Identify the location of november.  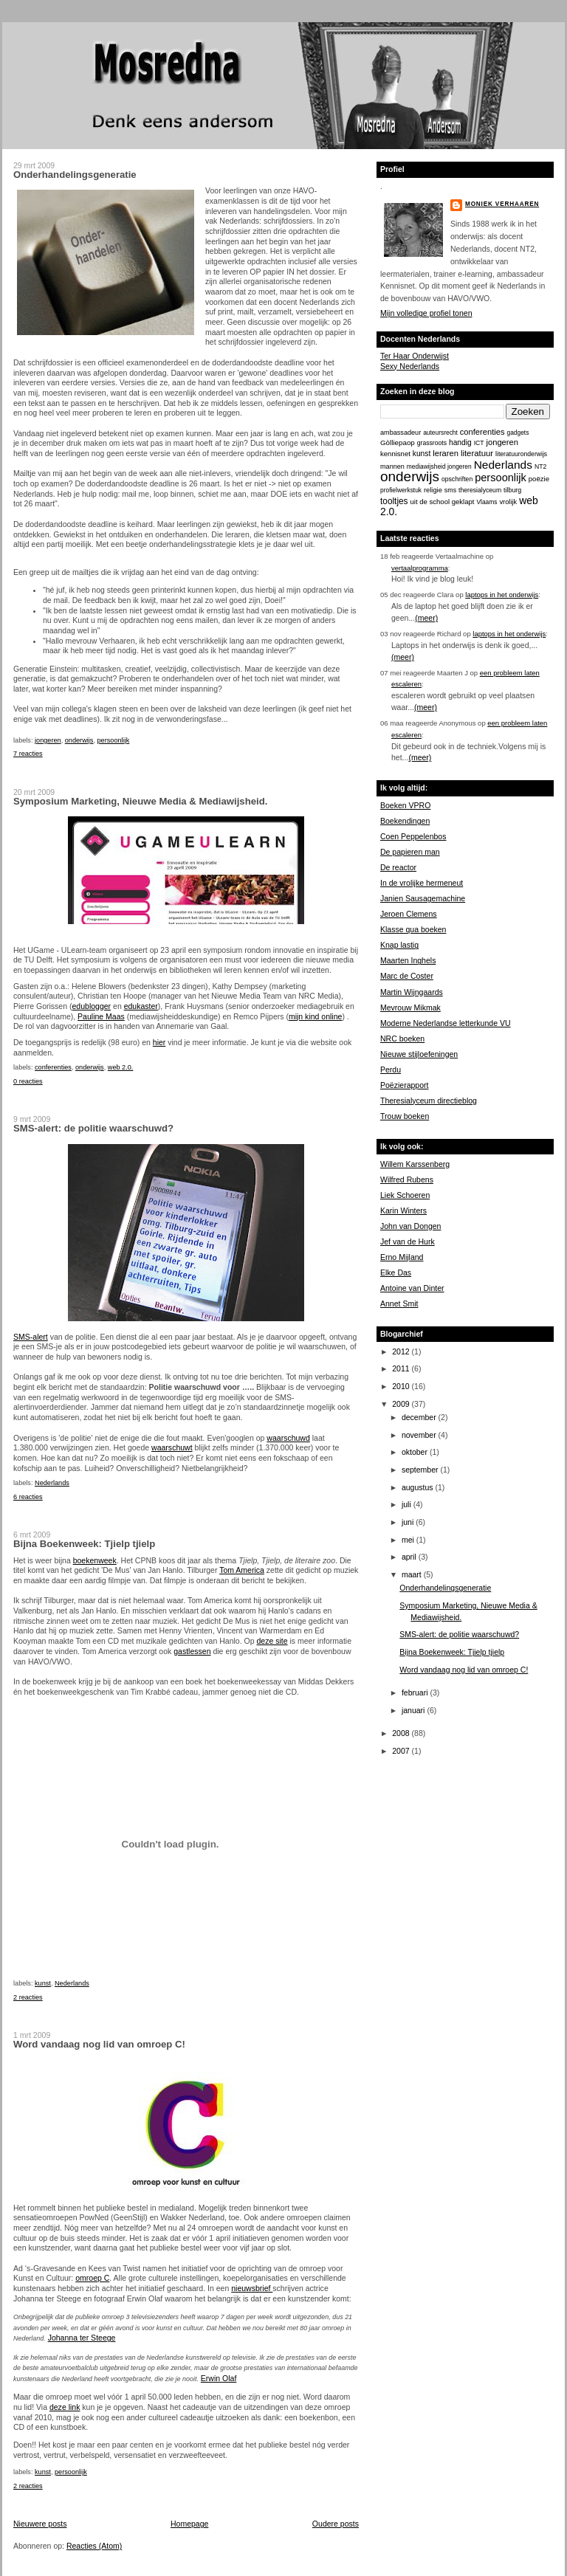
(420, 1434).